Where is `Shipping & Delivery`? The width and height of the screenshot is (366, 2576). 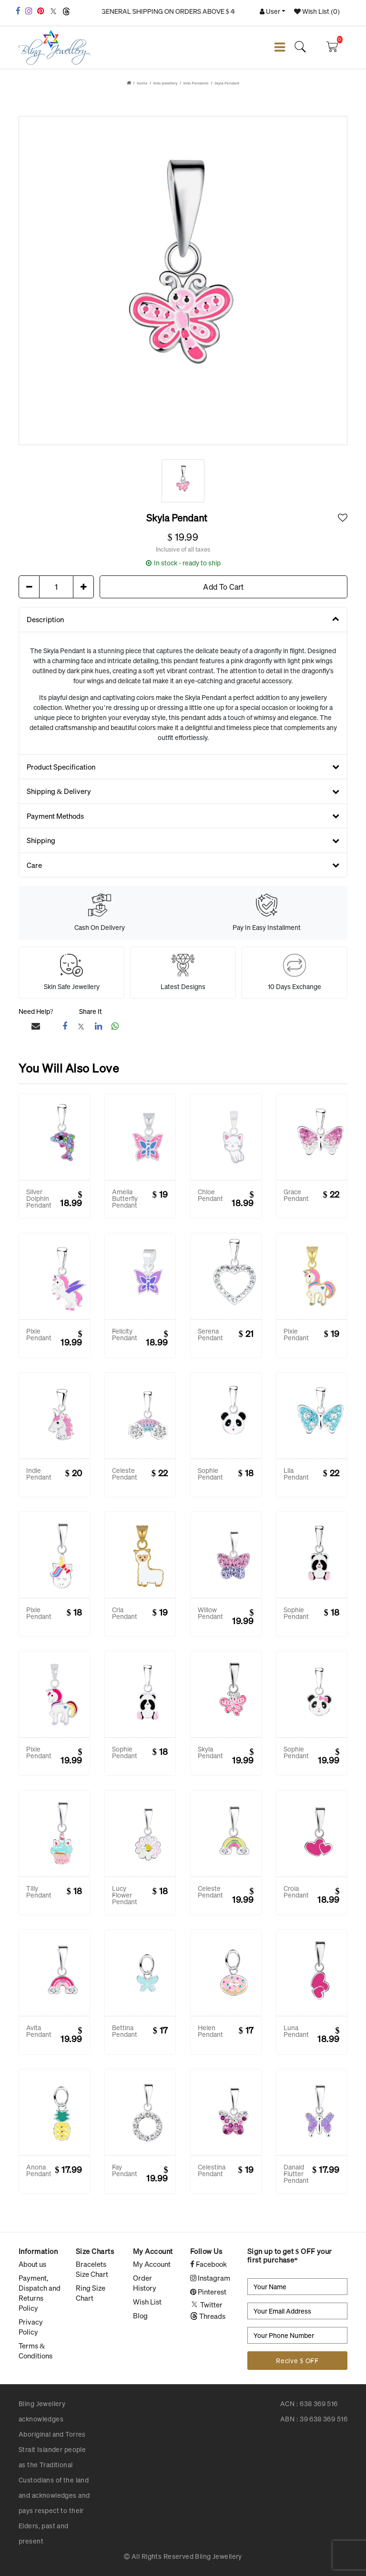 Shipping & Delivery is located at coordinates (183, 791).